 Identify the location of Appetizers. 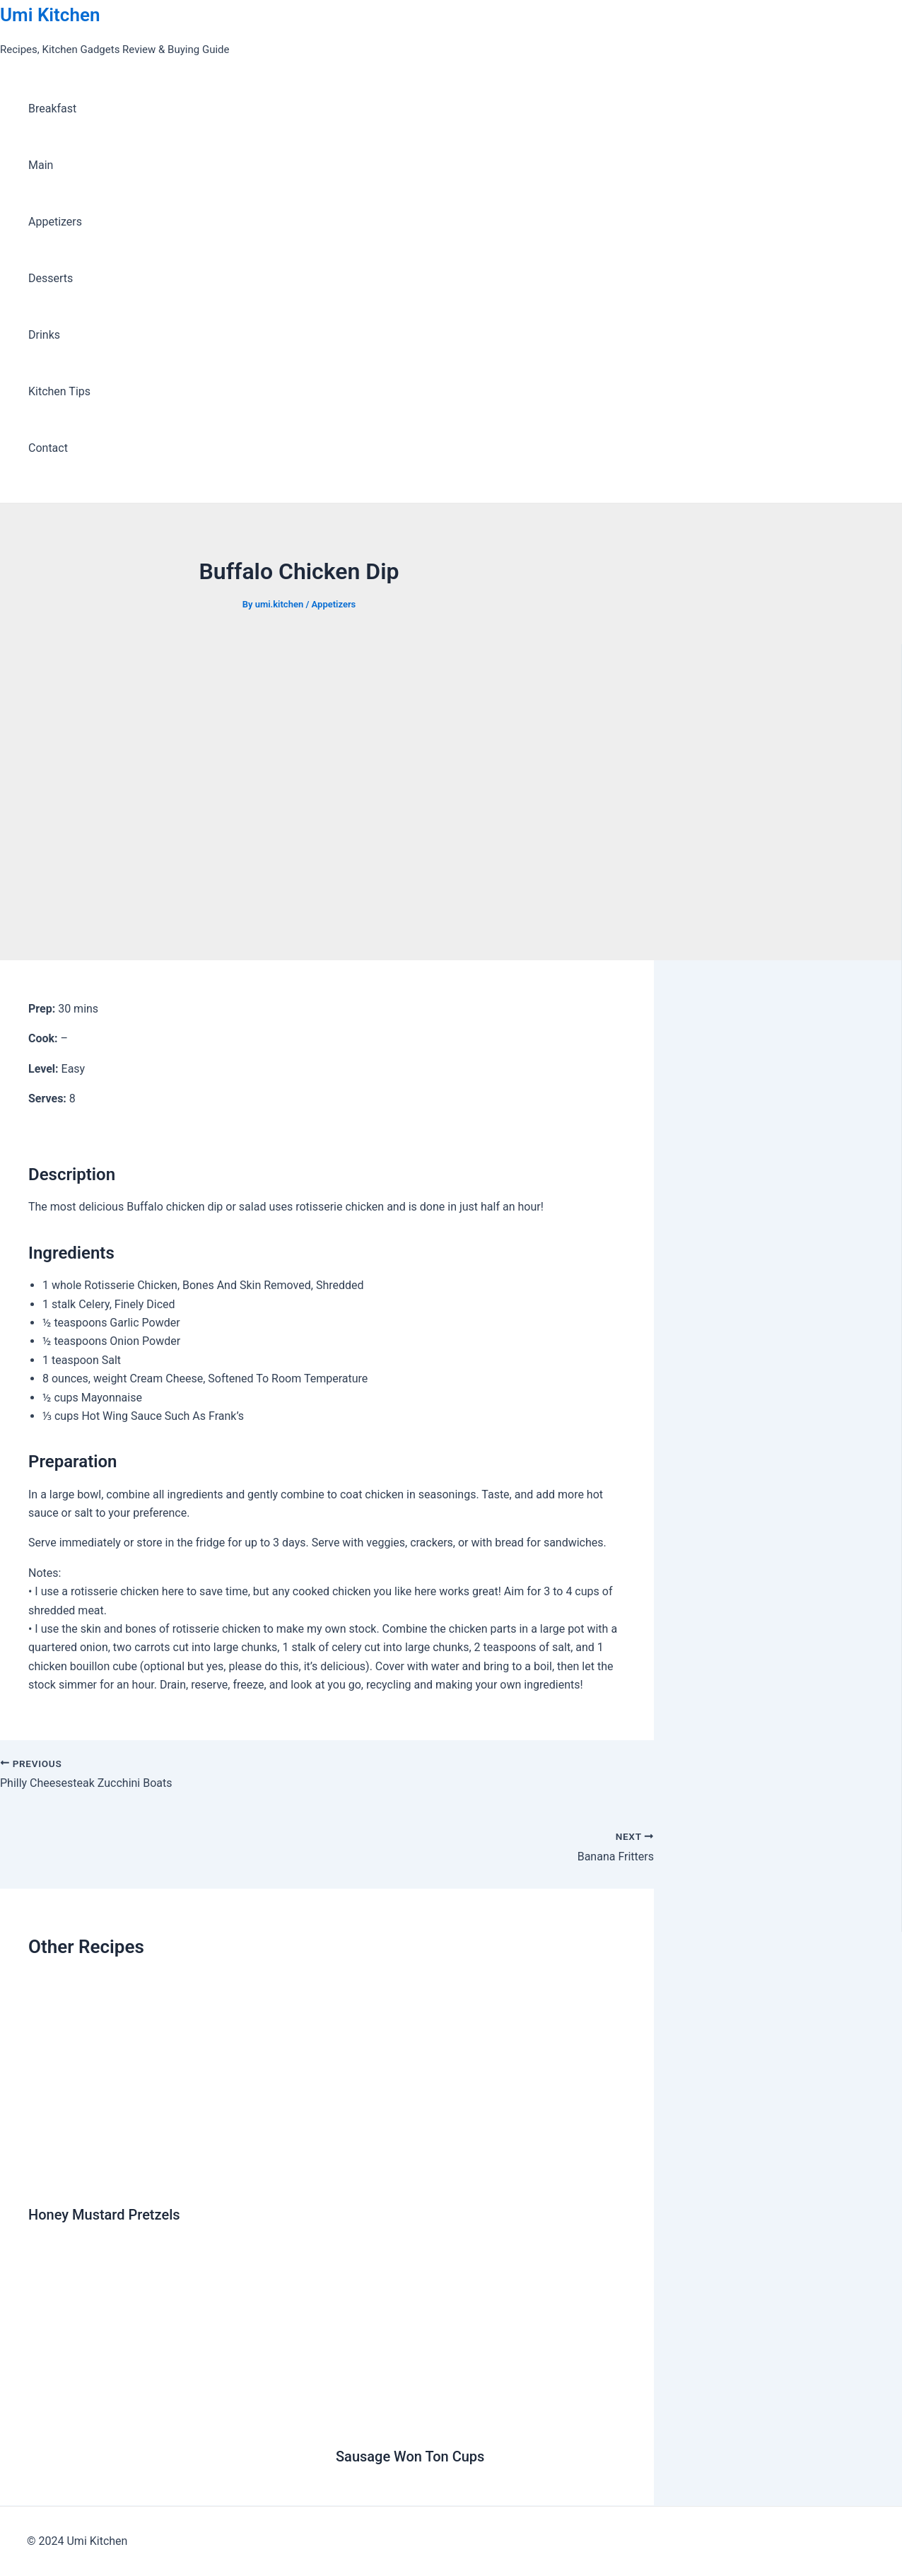
(55, 221).